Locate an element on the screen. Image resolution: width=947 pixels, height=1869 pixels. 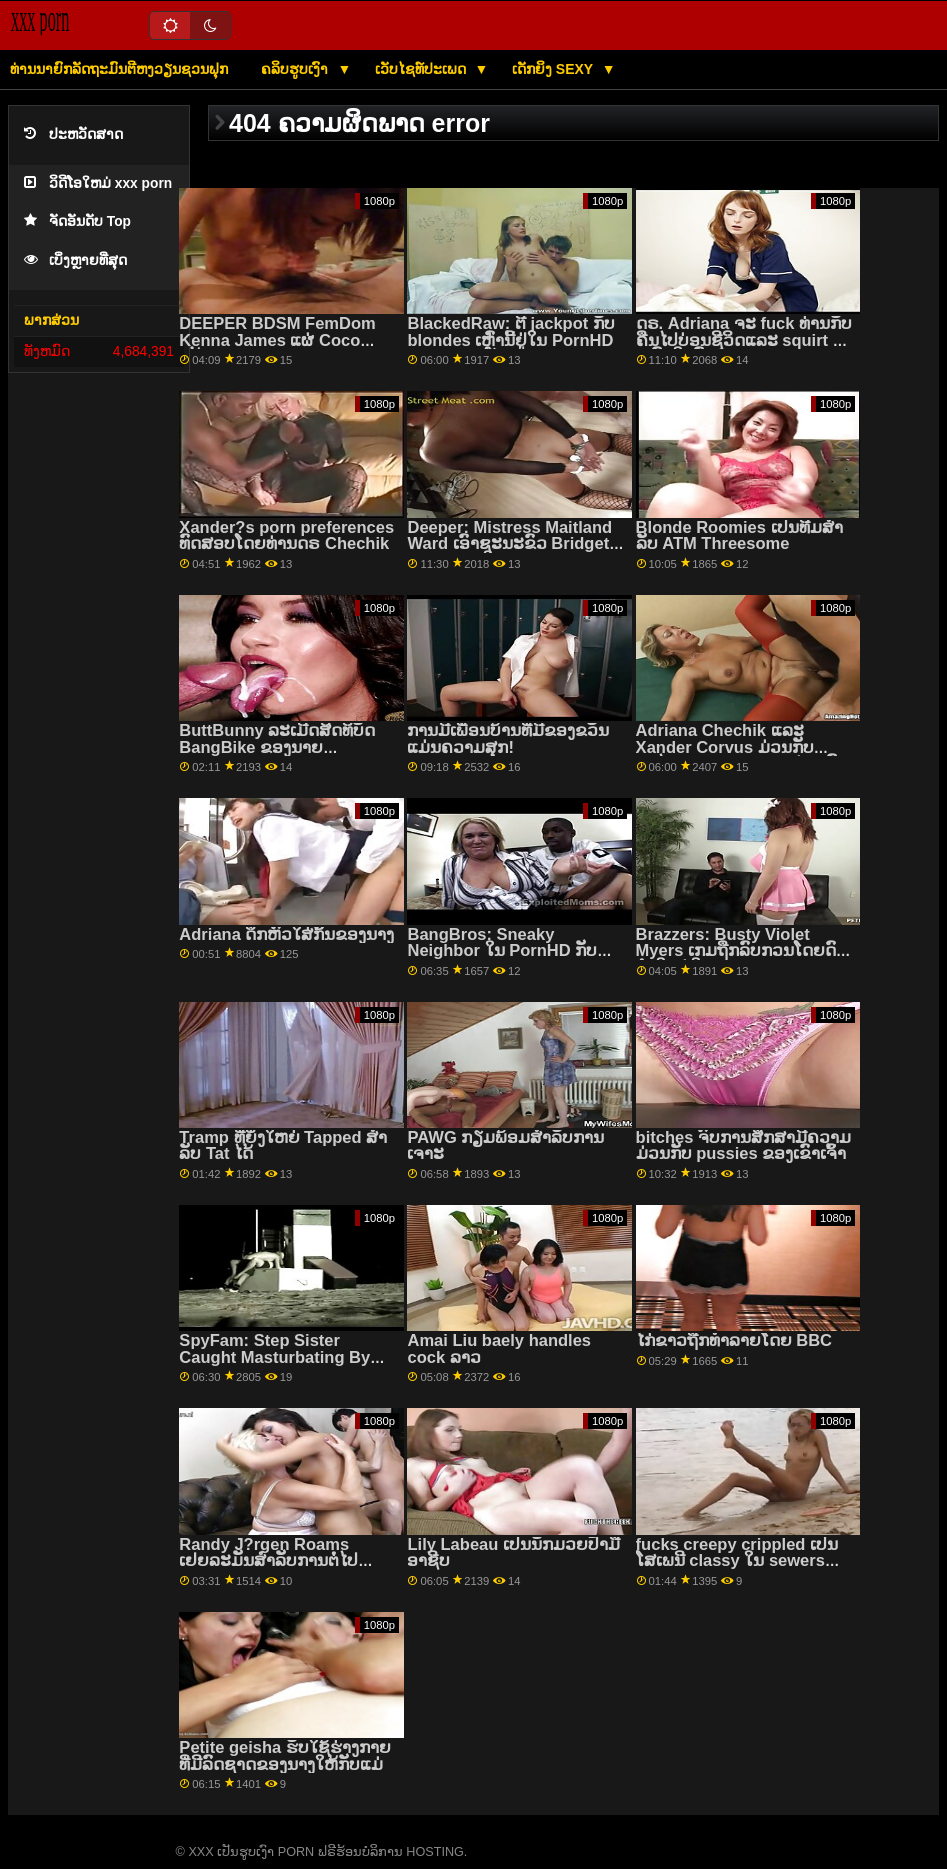
ຈັດອັນດັບ Top is located at coordinates (77, 221).